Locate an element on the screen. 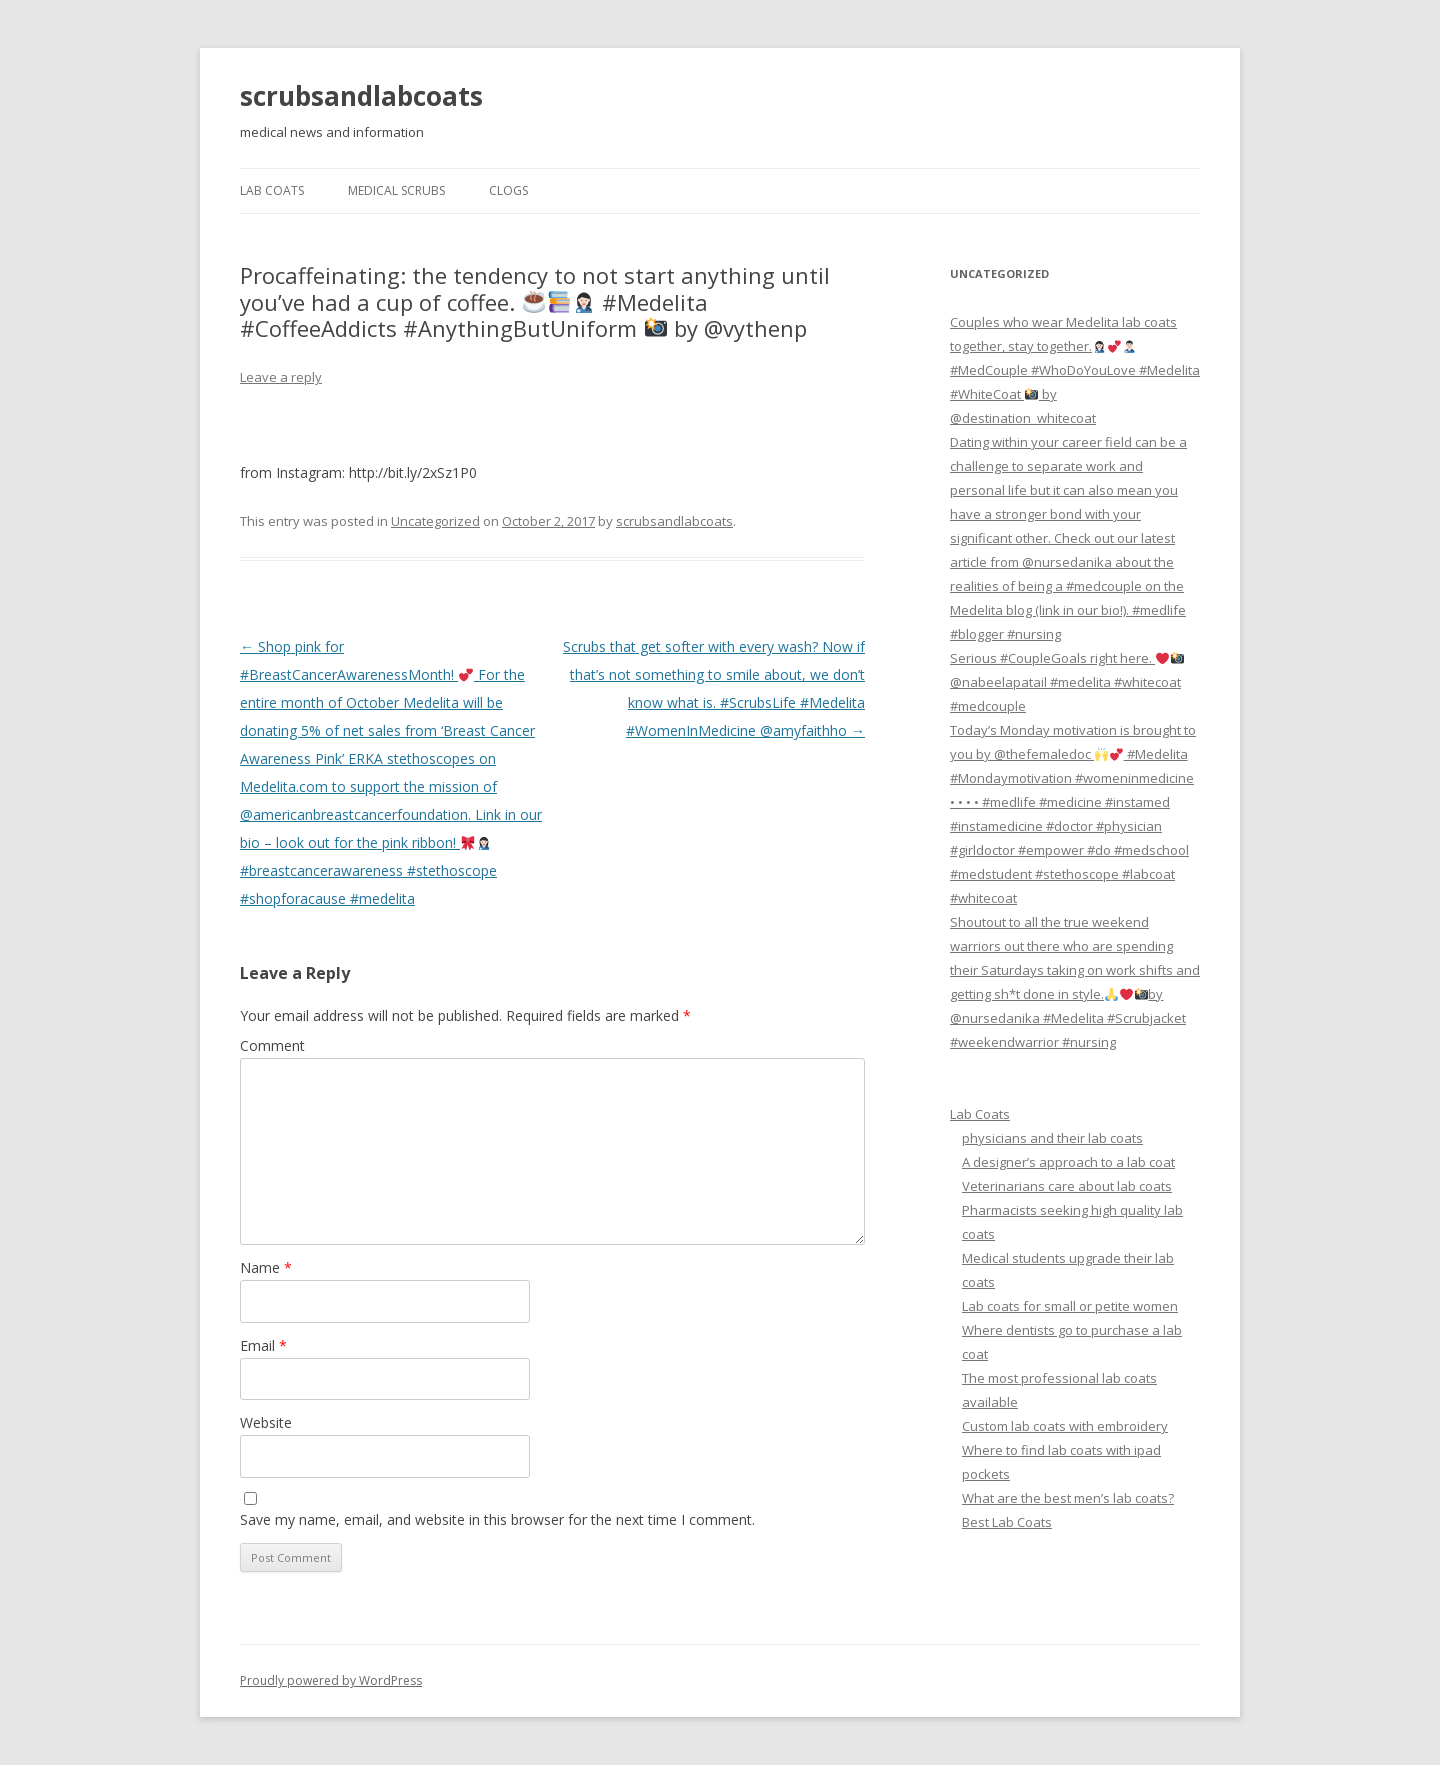  scrubsandlabcoats is located at coordinates (361, 96).